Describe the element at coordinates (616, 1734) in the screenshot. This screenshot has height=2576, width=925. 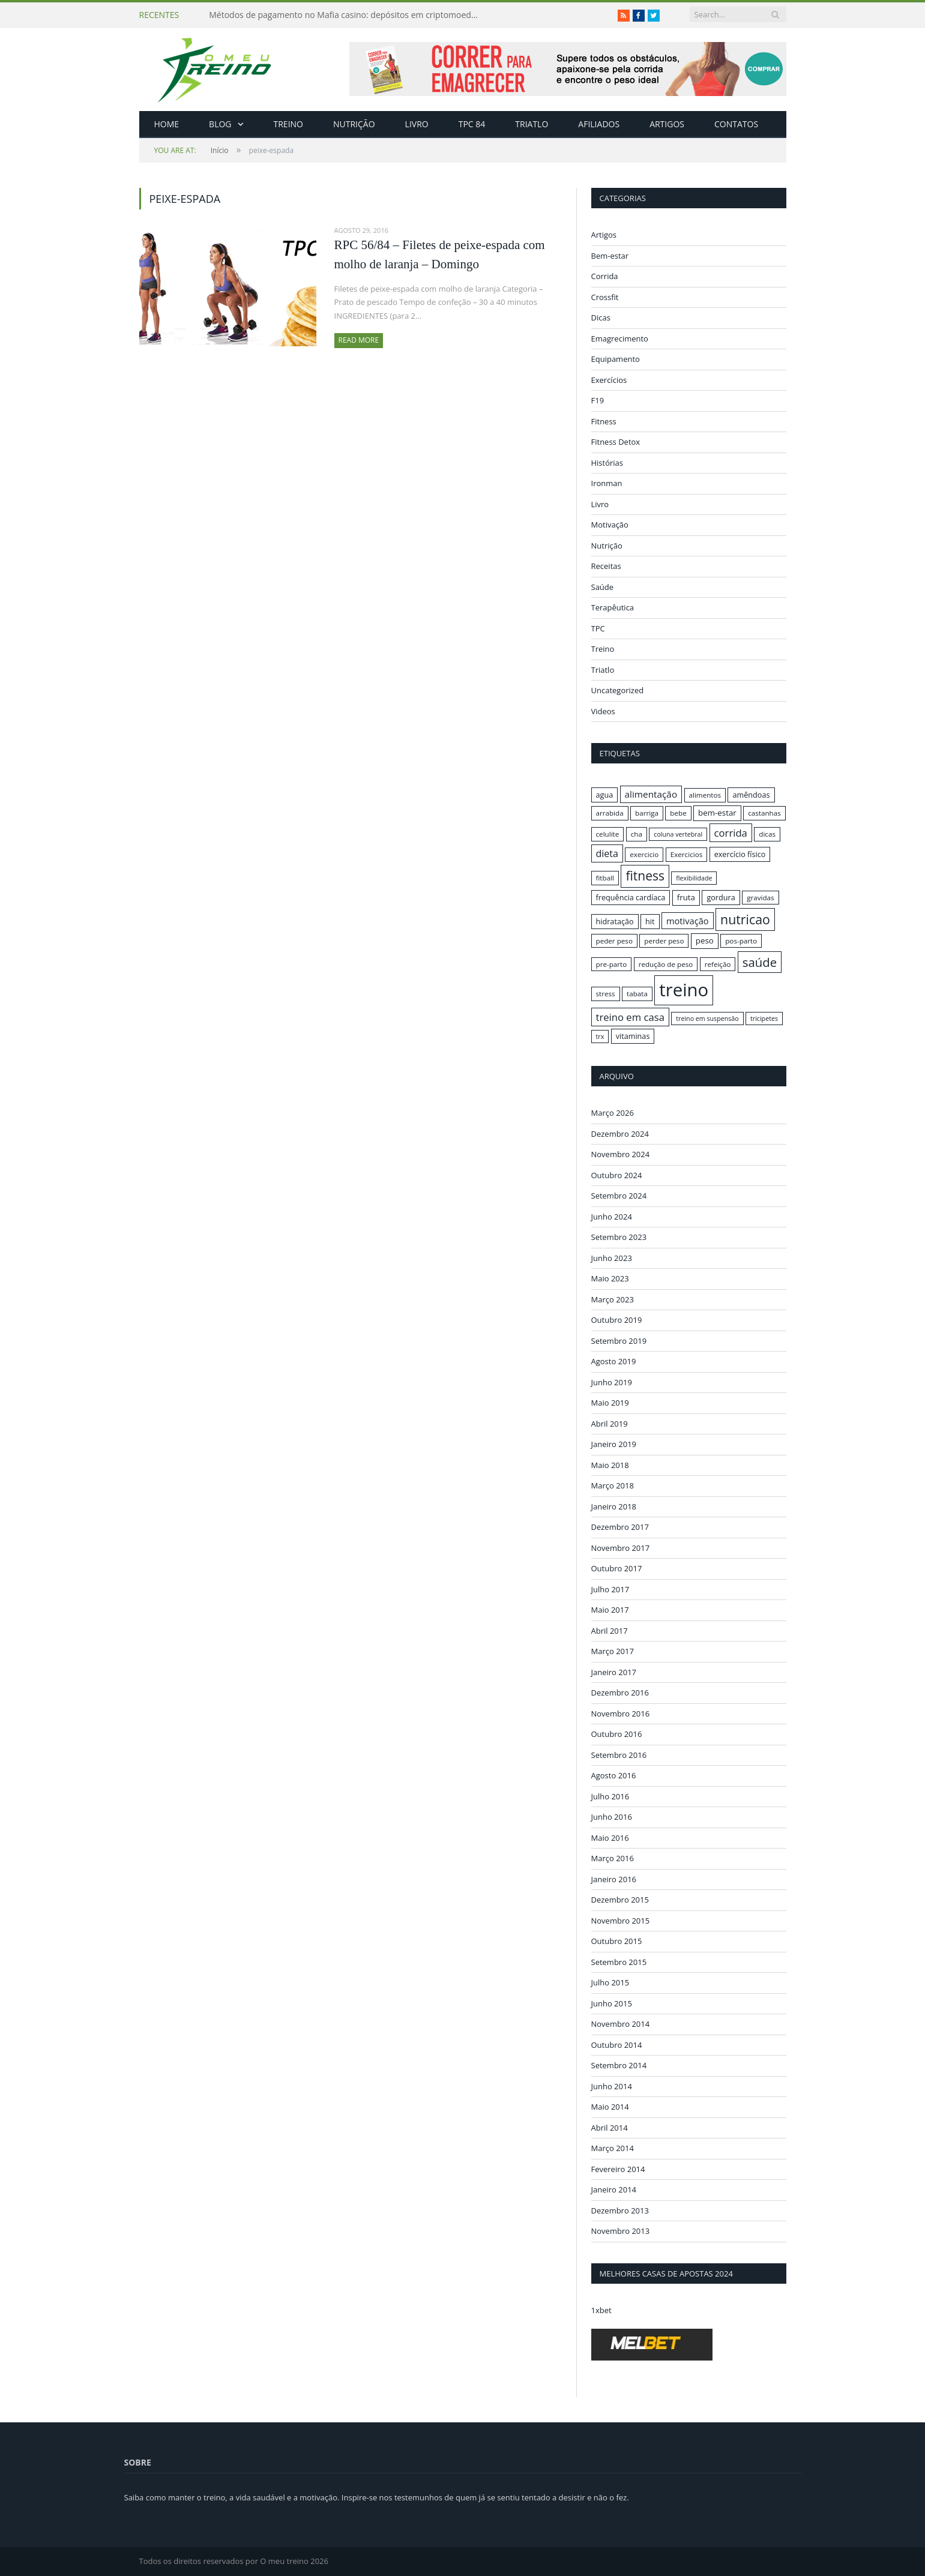
I see `Outubro 2016` at that location.